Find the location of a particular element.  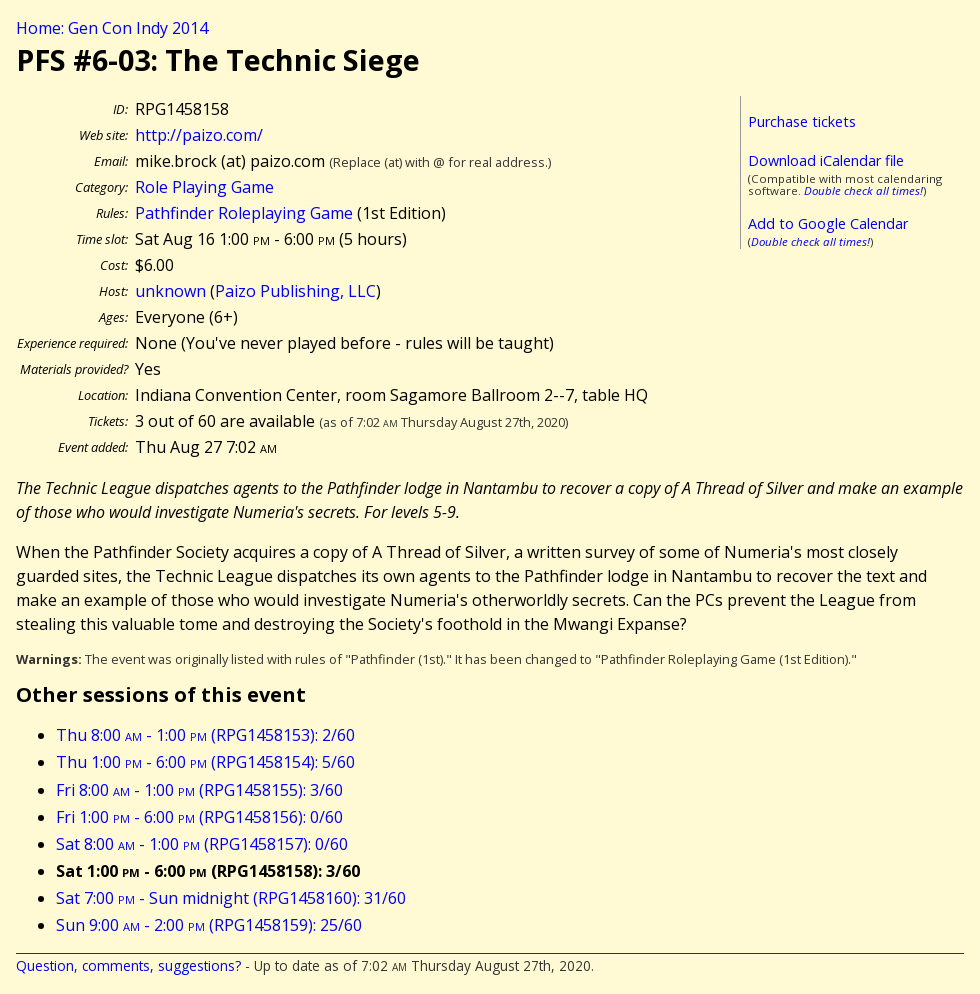

Thu 8:00 - 1:00 (RPG1458153): 2/60 is located at coordinates (205, 735).